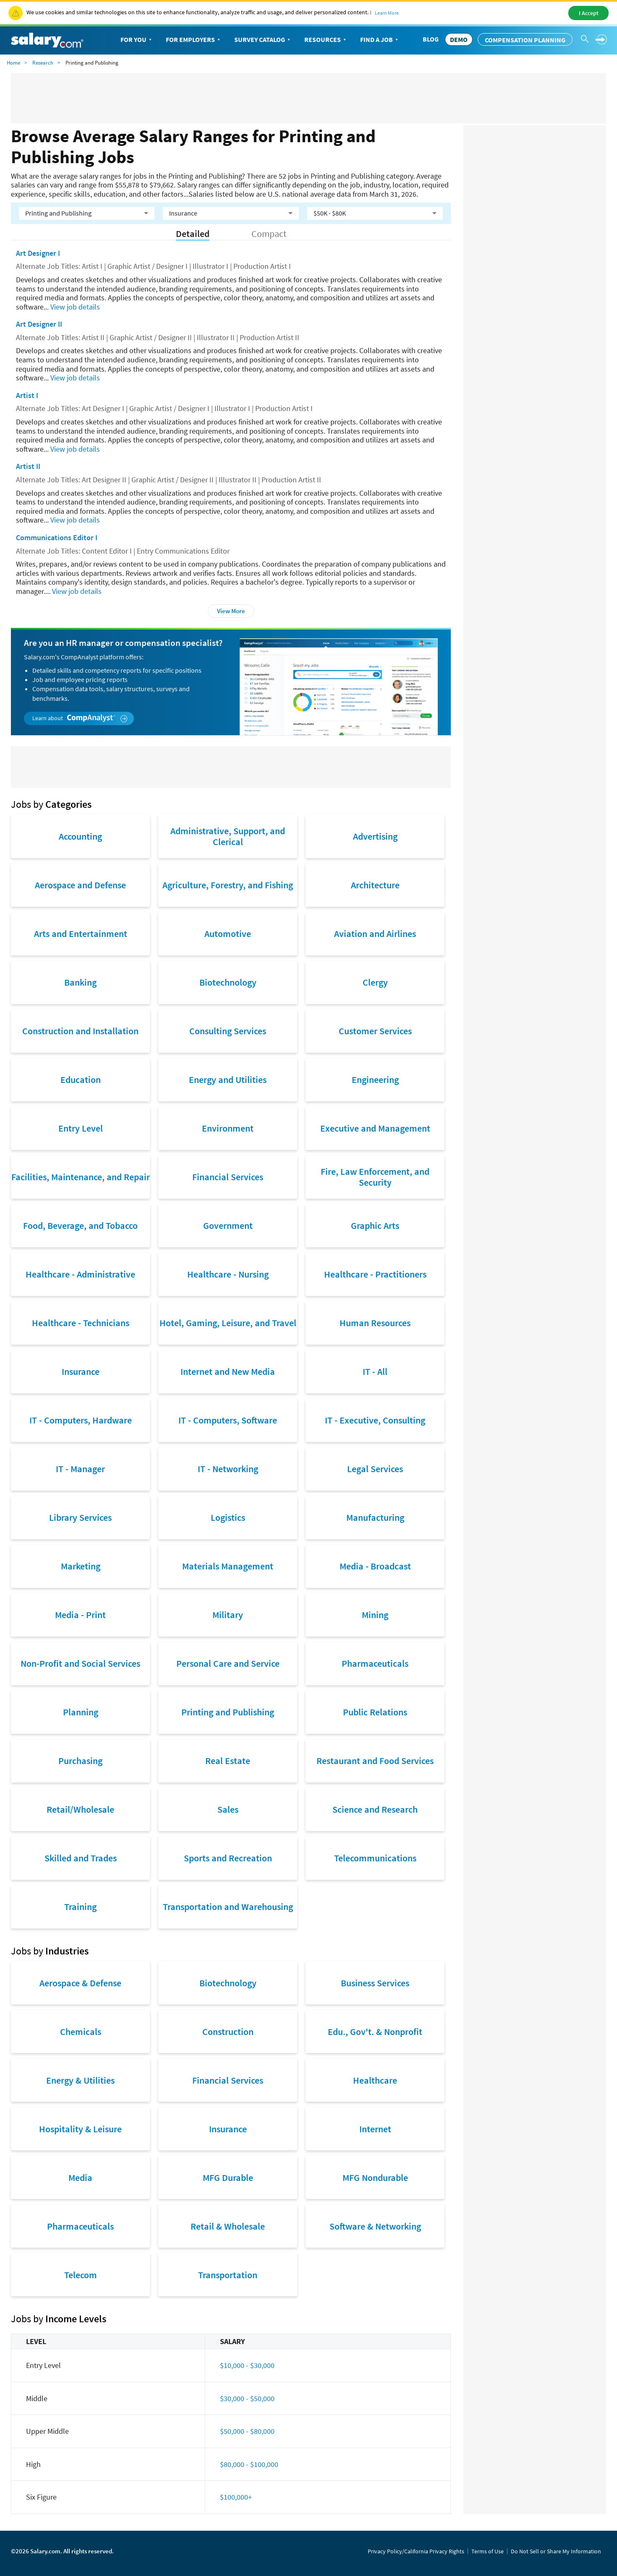 This screenshot has height=2576, width=617. What do you see at coordinates (80, 1983) in the screenshot?
I see `Aerospace & Defense` at bounding box center [80, 1983].